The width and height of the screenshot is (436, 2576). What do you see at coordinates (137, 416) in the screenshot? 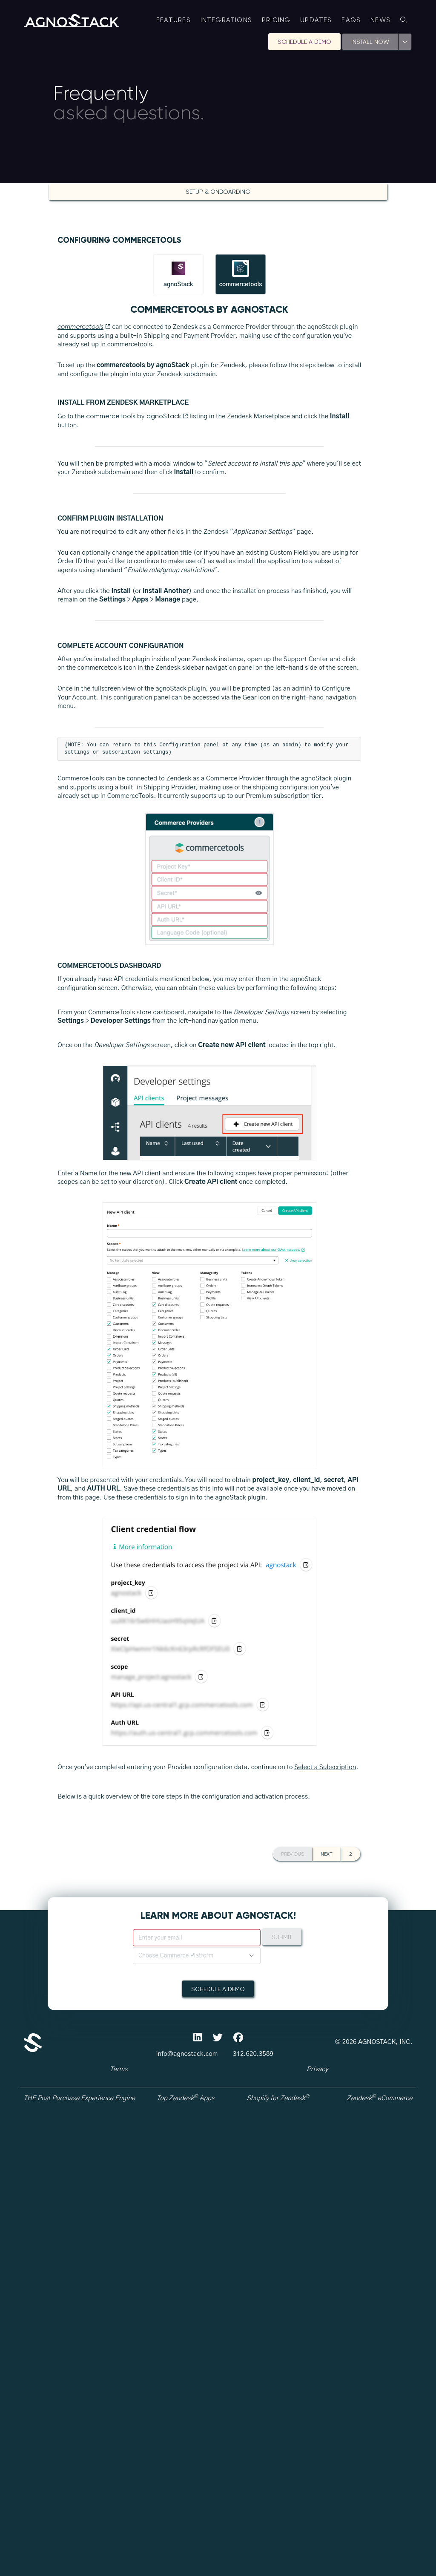
I see `commercetools by agnoStack` at bounding box center [137, 416].